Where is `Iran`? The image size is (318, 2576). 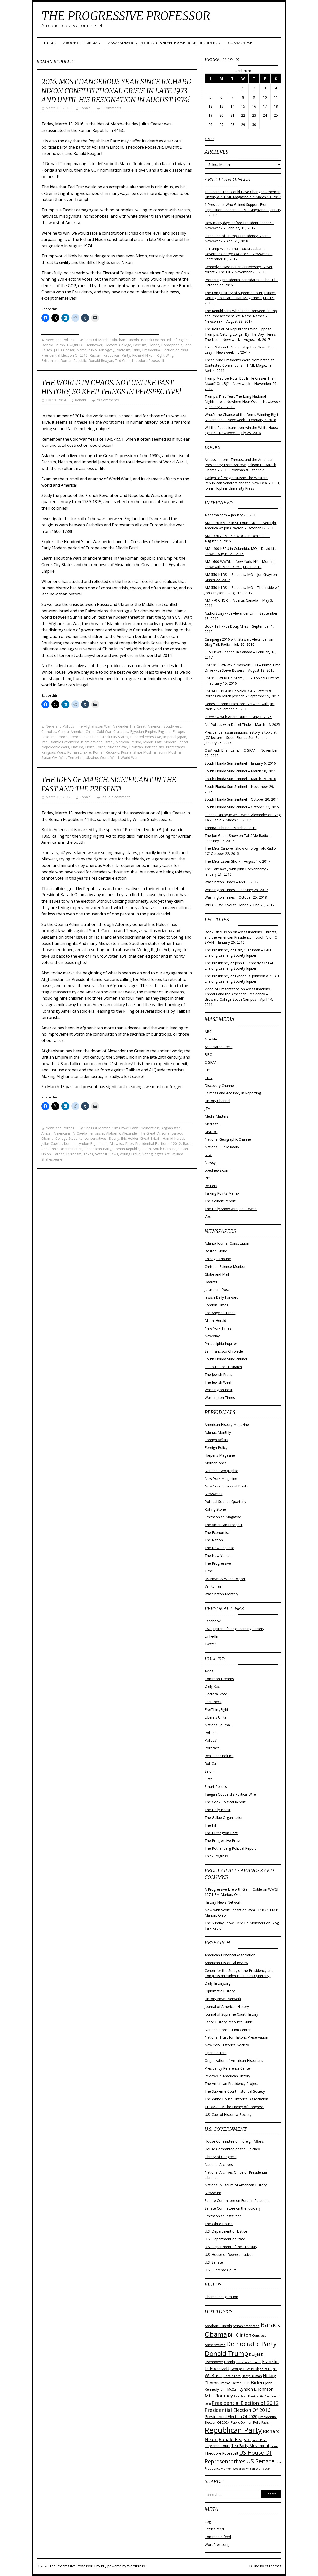 Iran is located at coordinates (44, 742).